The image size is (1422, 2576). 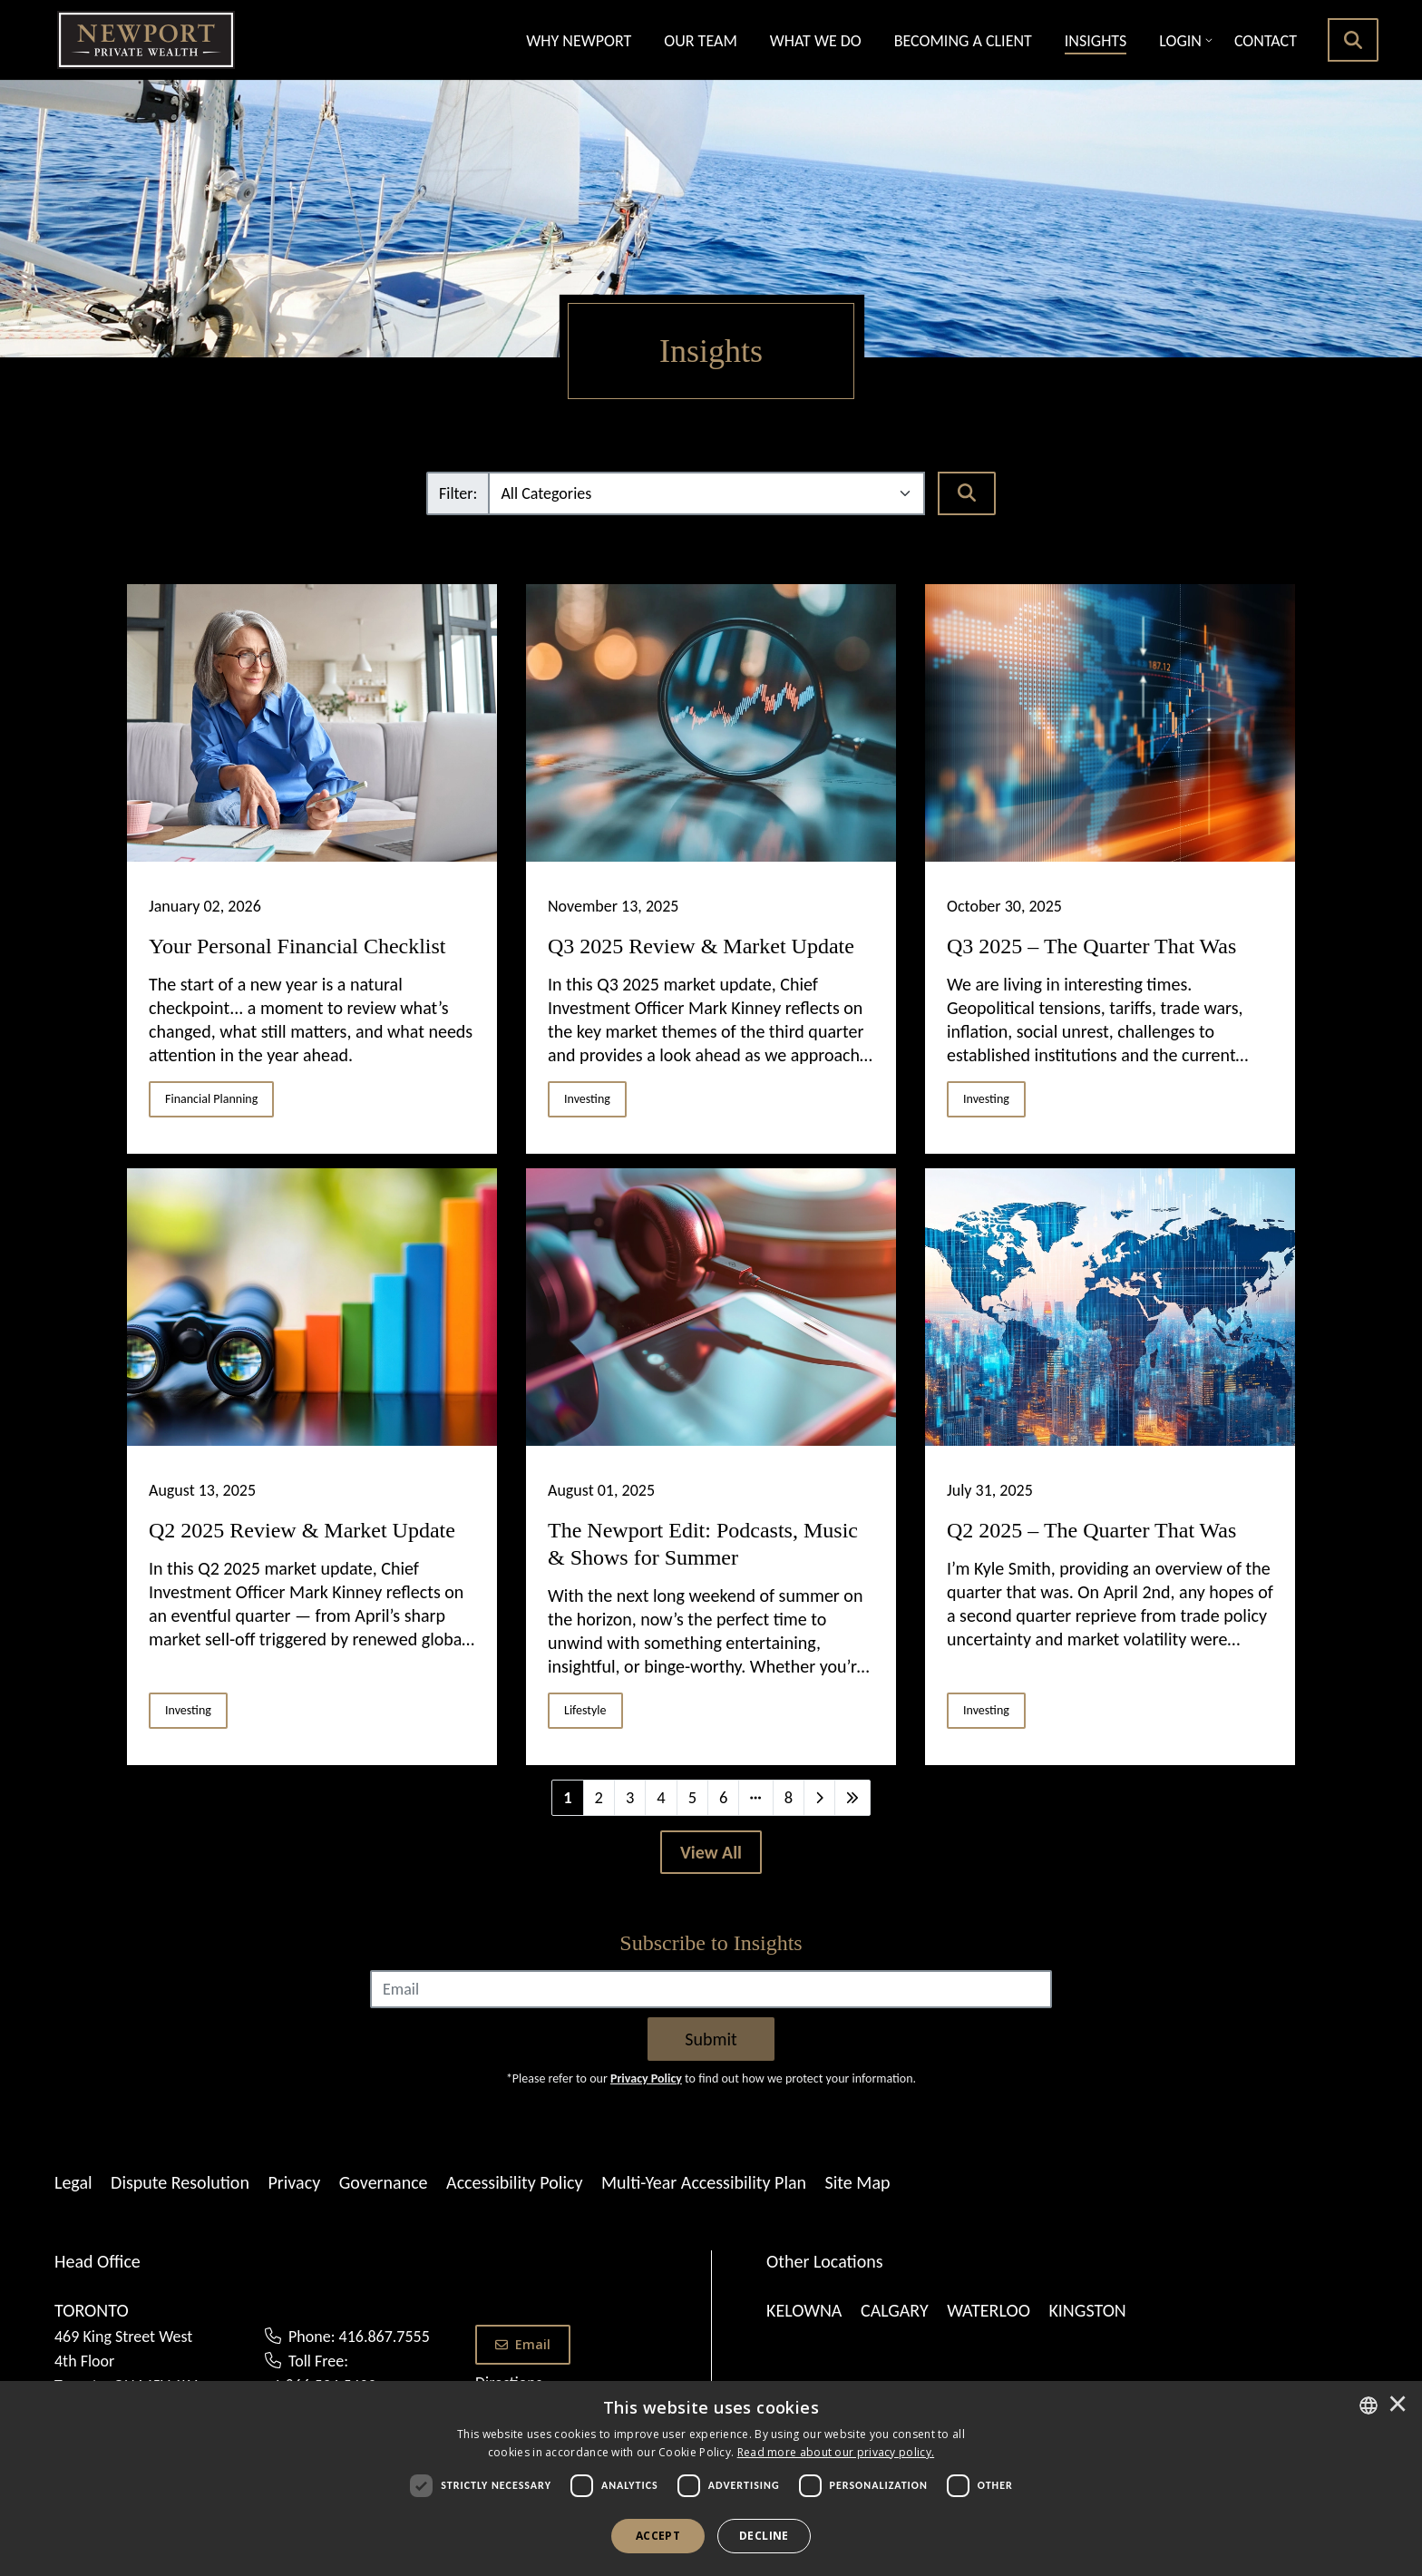 What do you see at coordinates (967, 493) in the screenshot?
I see `[Search]` at bounding box center [967, 493].